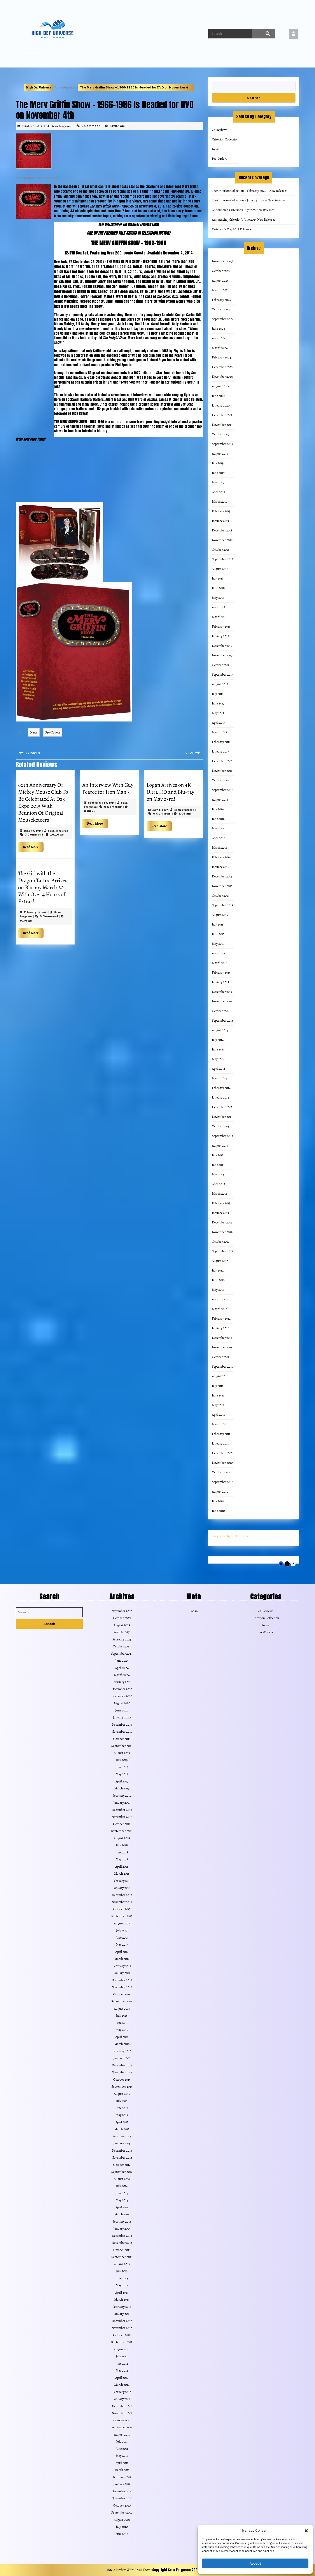  Describe the element at coordinates (129, 2569) in the screenshot. I see `Movie Review WordPress Theme` at that location.